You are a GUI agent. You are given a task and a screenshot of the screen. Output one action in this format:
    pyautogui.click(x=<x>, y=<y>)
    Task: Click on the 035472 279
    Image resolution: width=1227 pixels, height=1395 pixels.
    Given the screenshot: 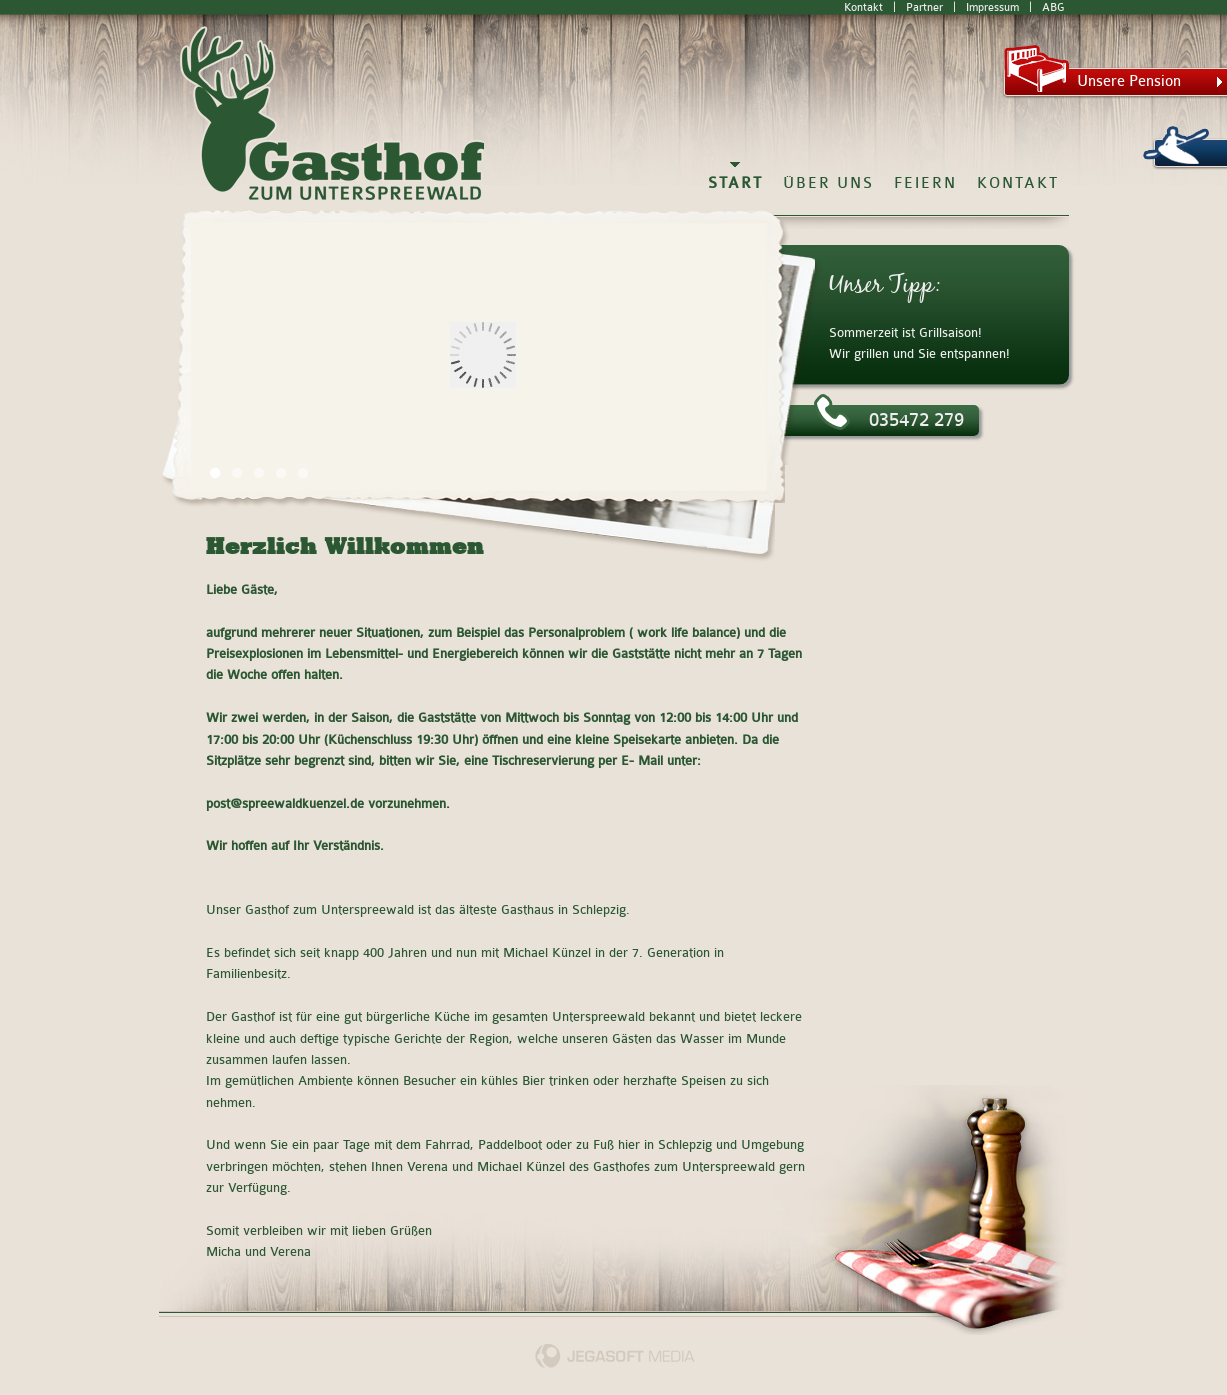 What is the action you would take?
    pyautogui.click(x=889, y=418)
    